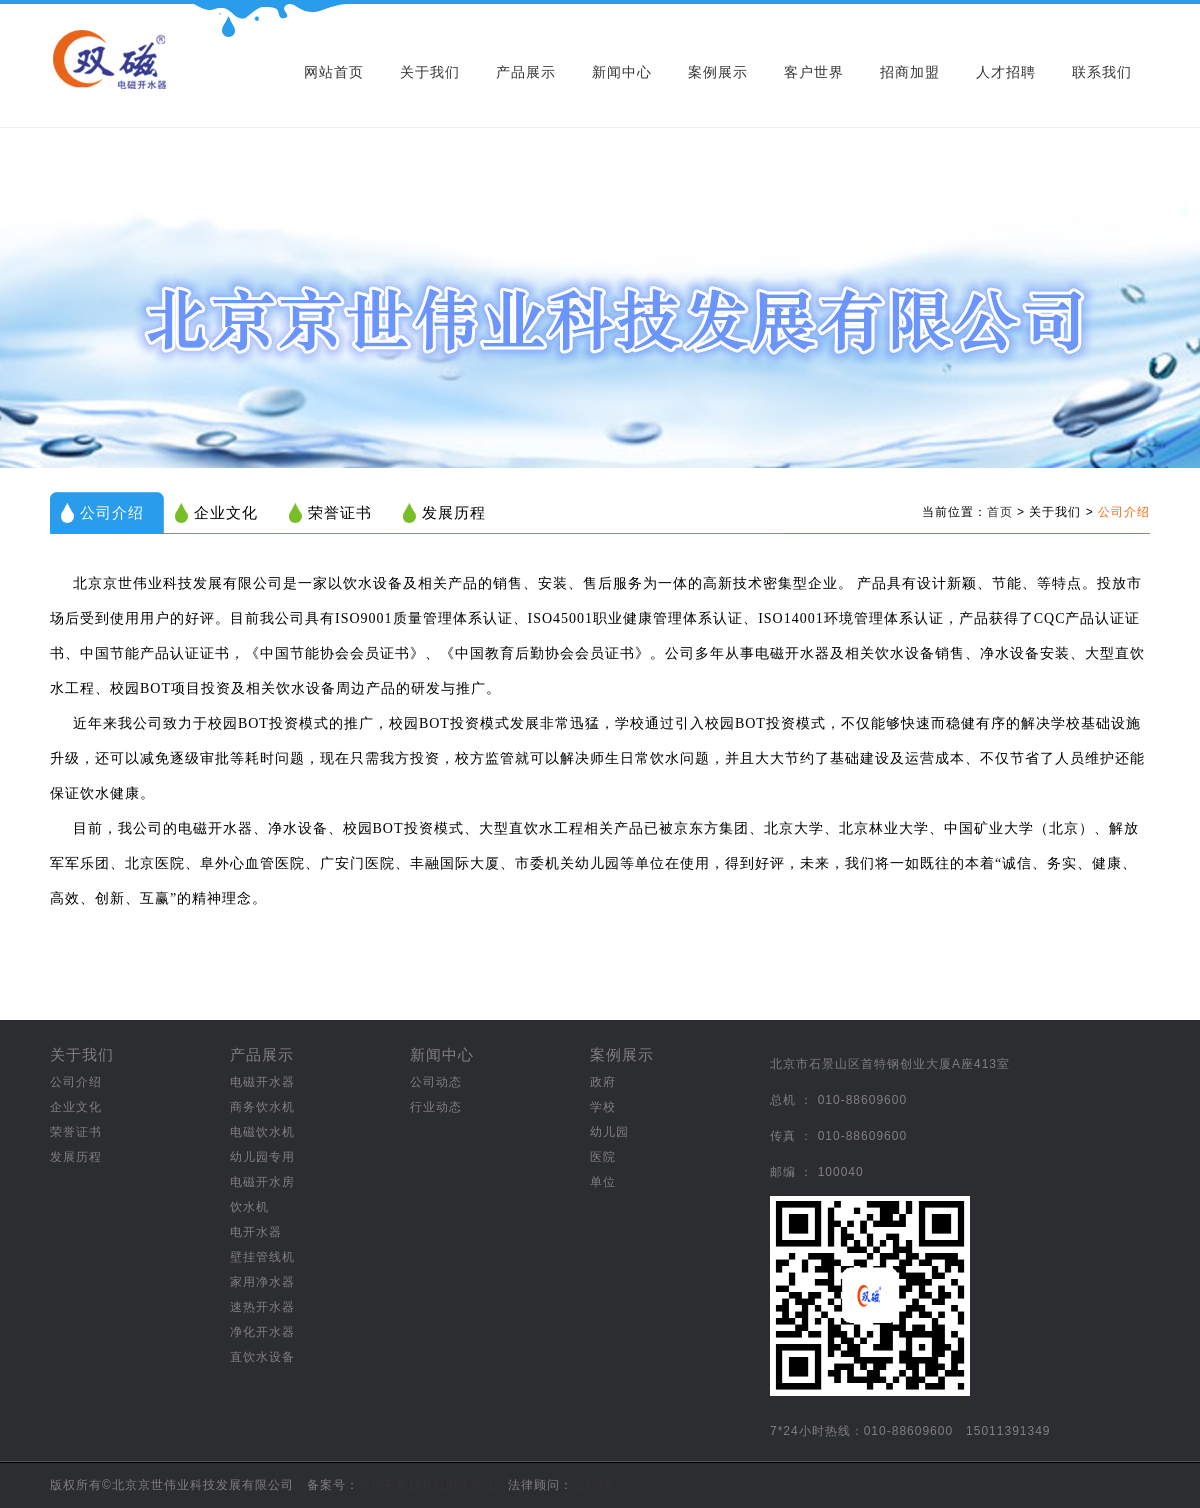 This screenshot has height=1508, width=1200. What do you see at coordinates (603, 1182) in the screenshot?
I see `单位` at bounding box center [603, 1182].